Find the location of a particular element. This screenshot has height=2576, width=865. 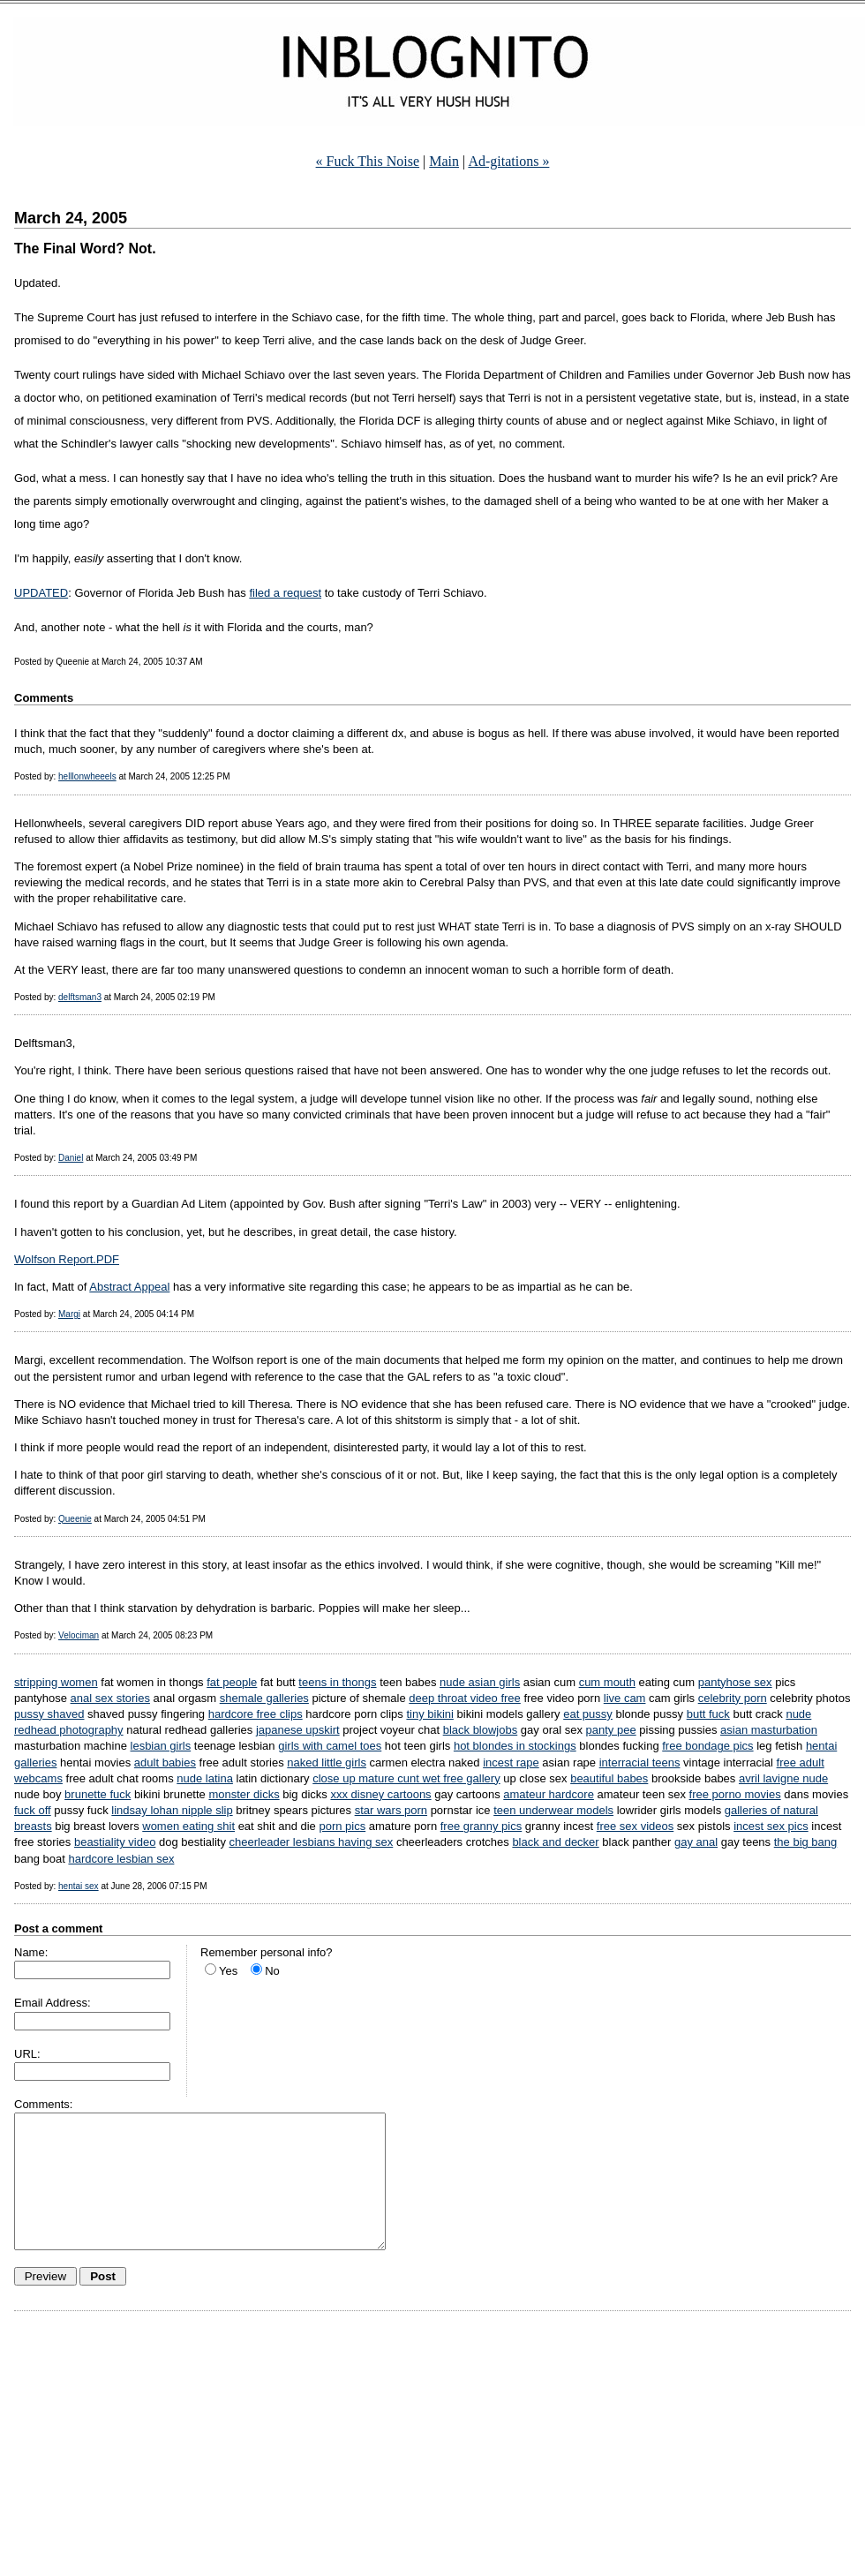

UPDATED is located at coordinates (41, 592).